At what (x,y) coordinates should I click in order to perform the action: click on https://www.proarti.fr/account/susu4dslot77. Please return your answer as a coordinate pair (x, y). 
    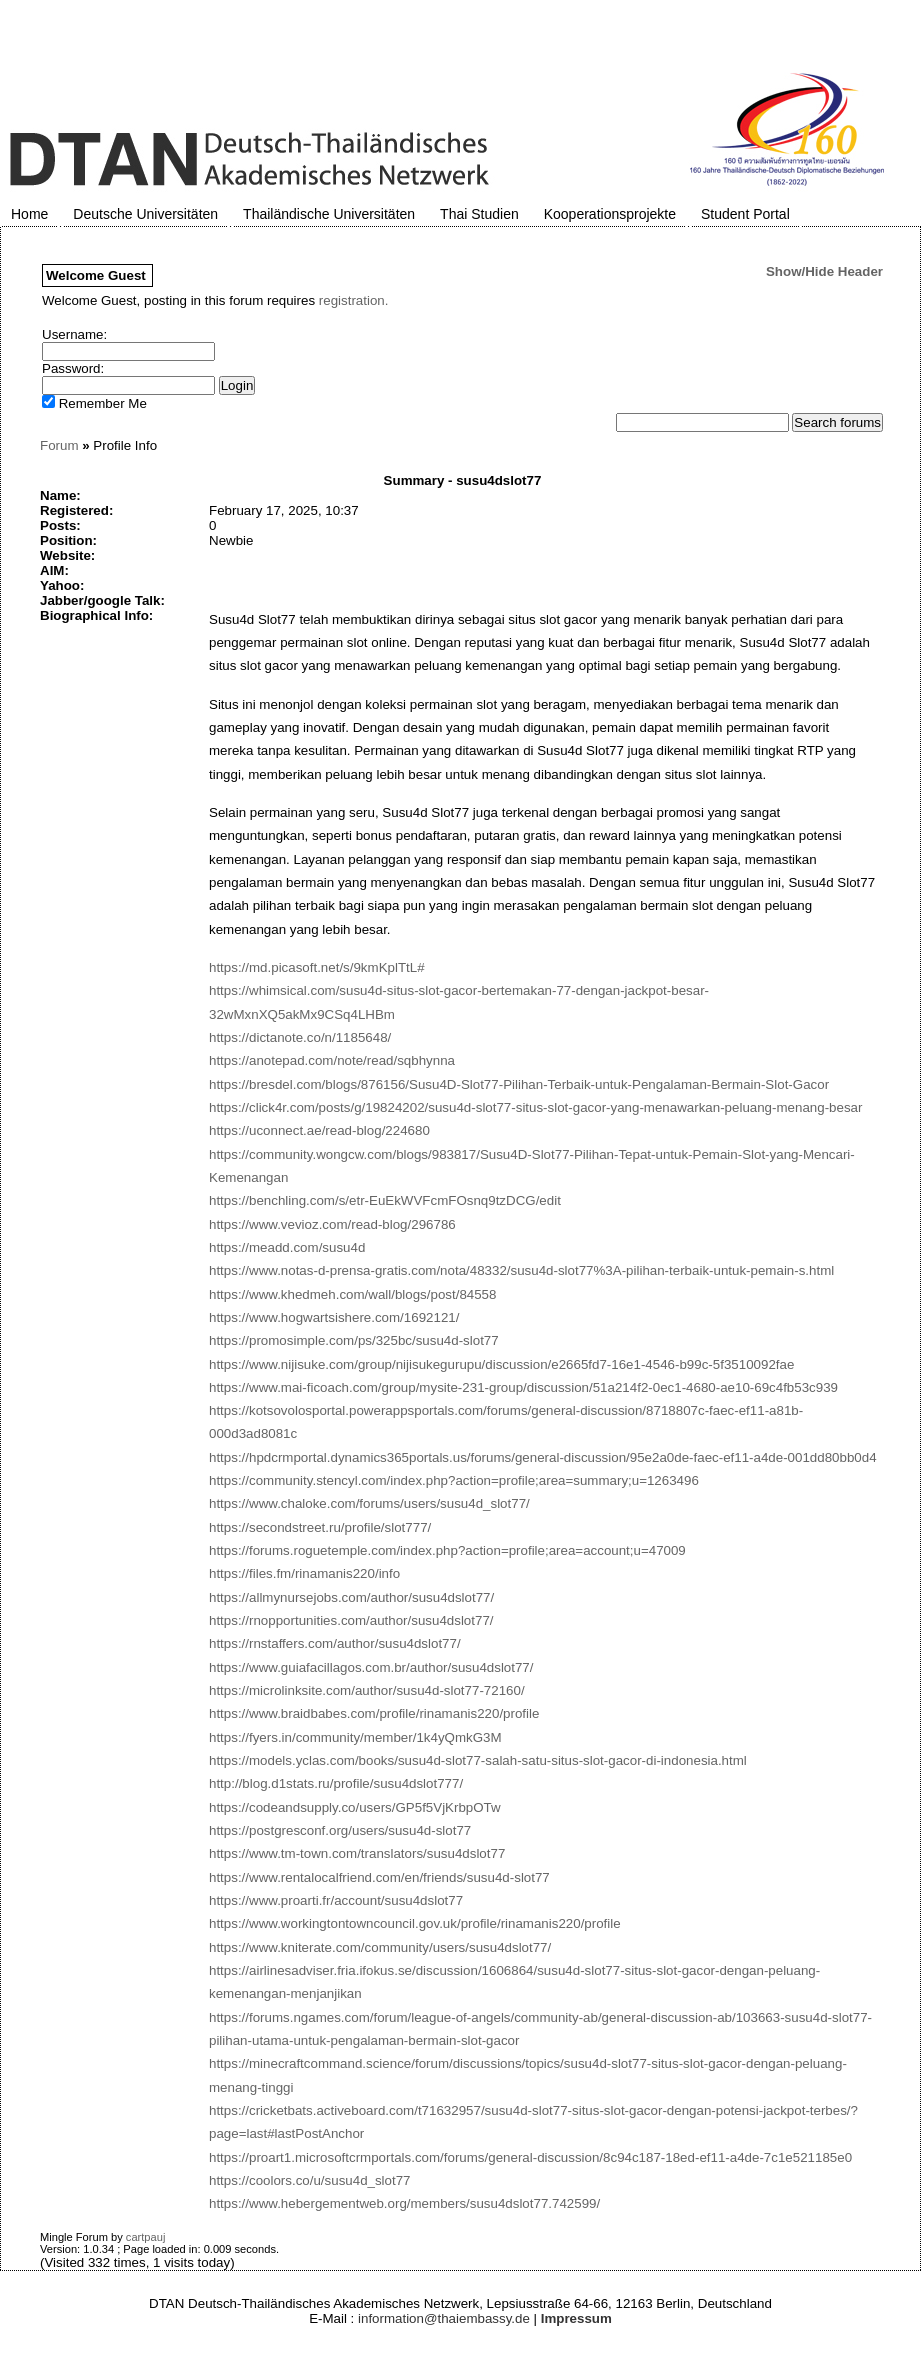
    Looking at the image, I should click on (336, 1900).